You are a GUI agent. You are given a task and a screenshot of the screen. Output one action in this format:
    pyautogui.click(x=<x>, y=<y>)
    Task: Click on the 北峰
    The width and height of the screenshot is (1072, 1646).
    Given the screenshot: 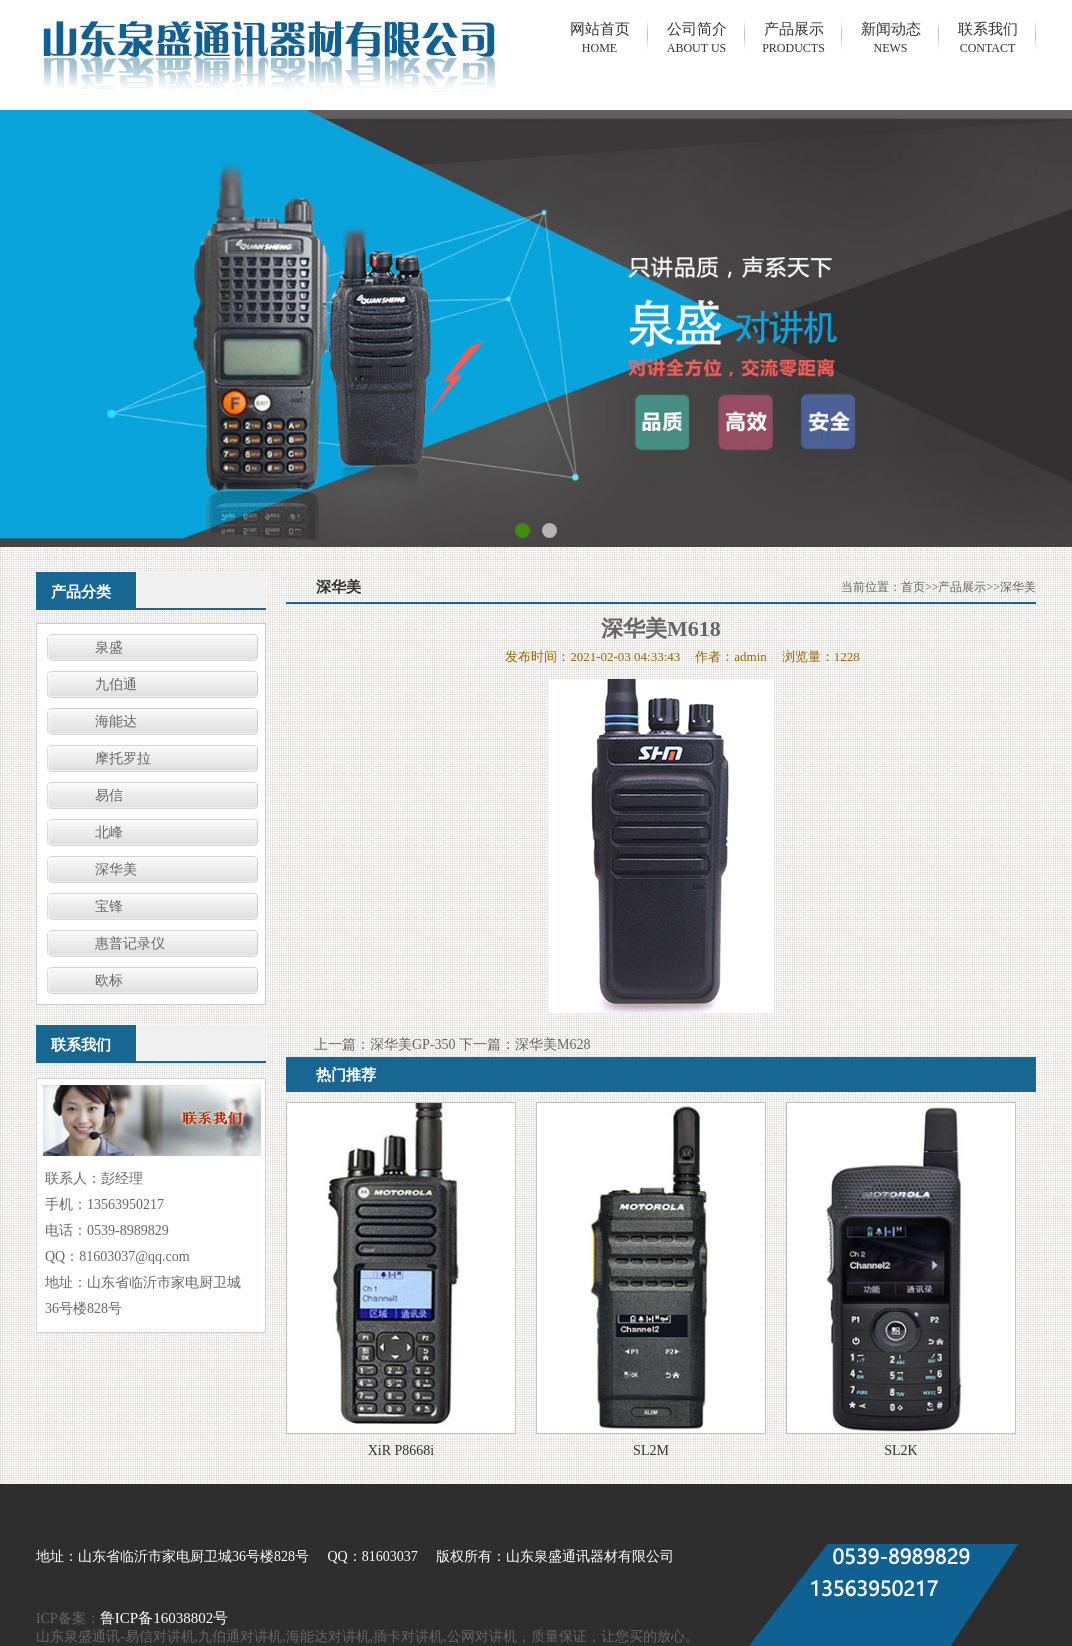 What is the action you would take?
    pyautogui.click(x=109, y=832)
    